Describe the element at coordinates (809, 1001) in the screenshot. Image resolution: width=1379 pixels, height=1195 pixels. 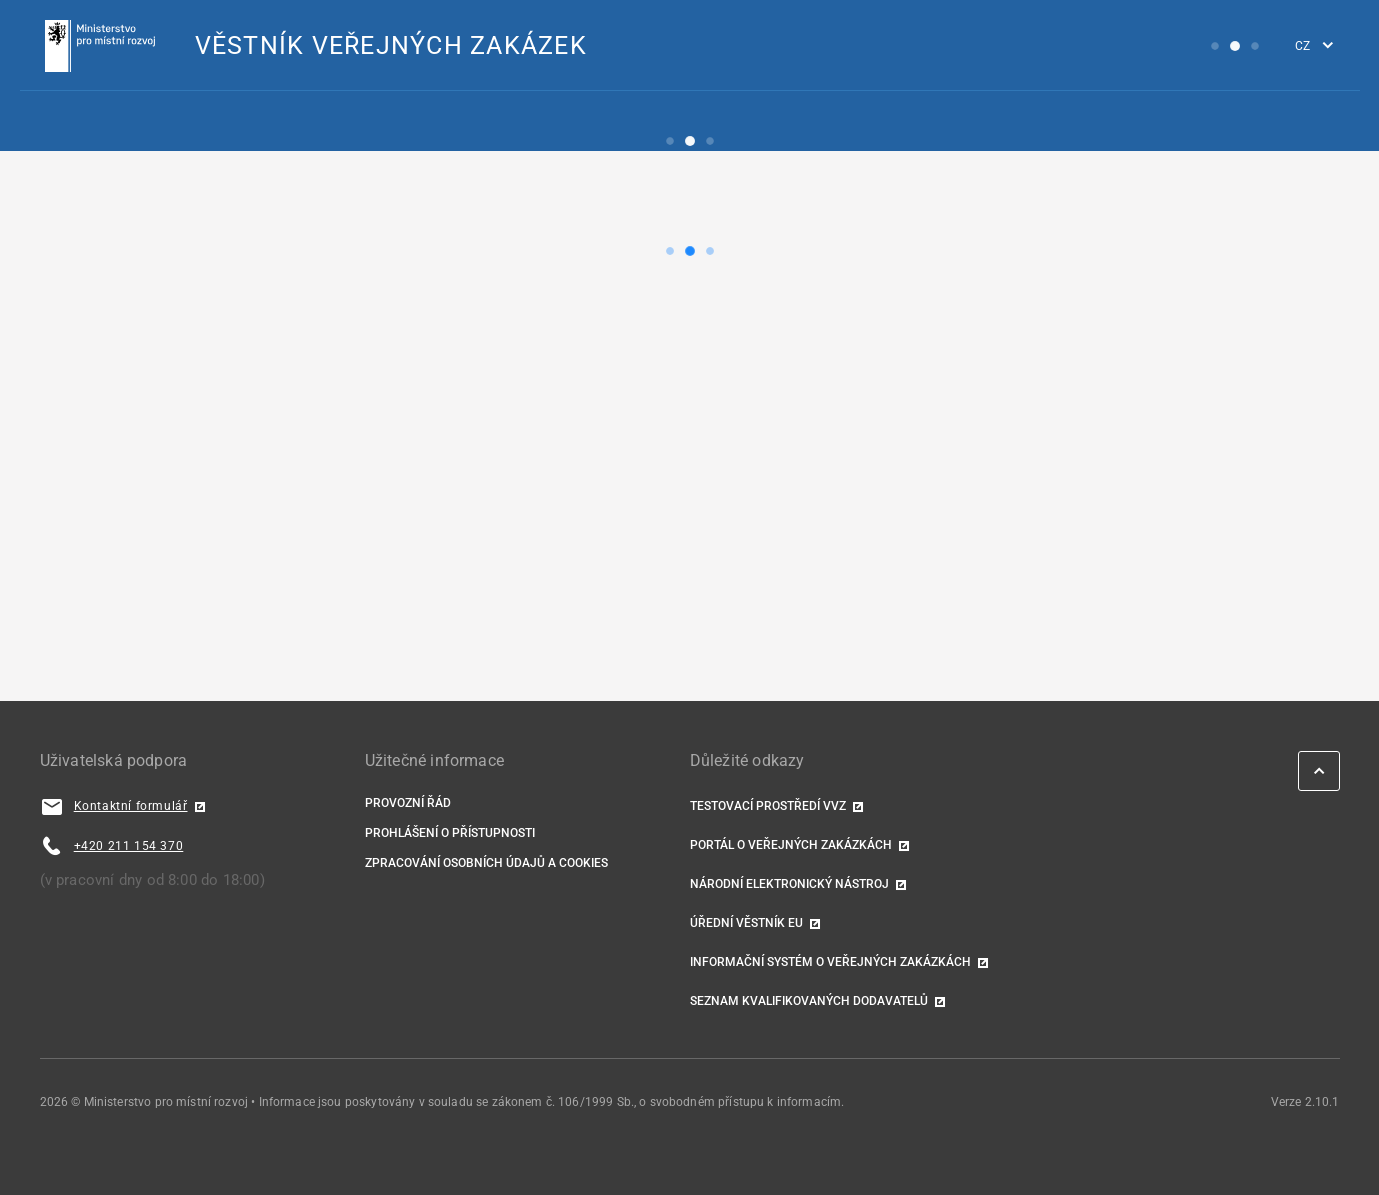
I see `Seznam kvalifikovaných dodavatelů` at that location.